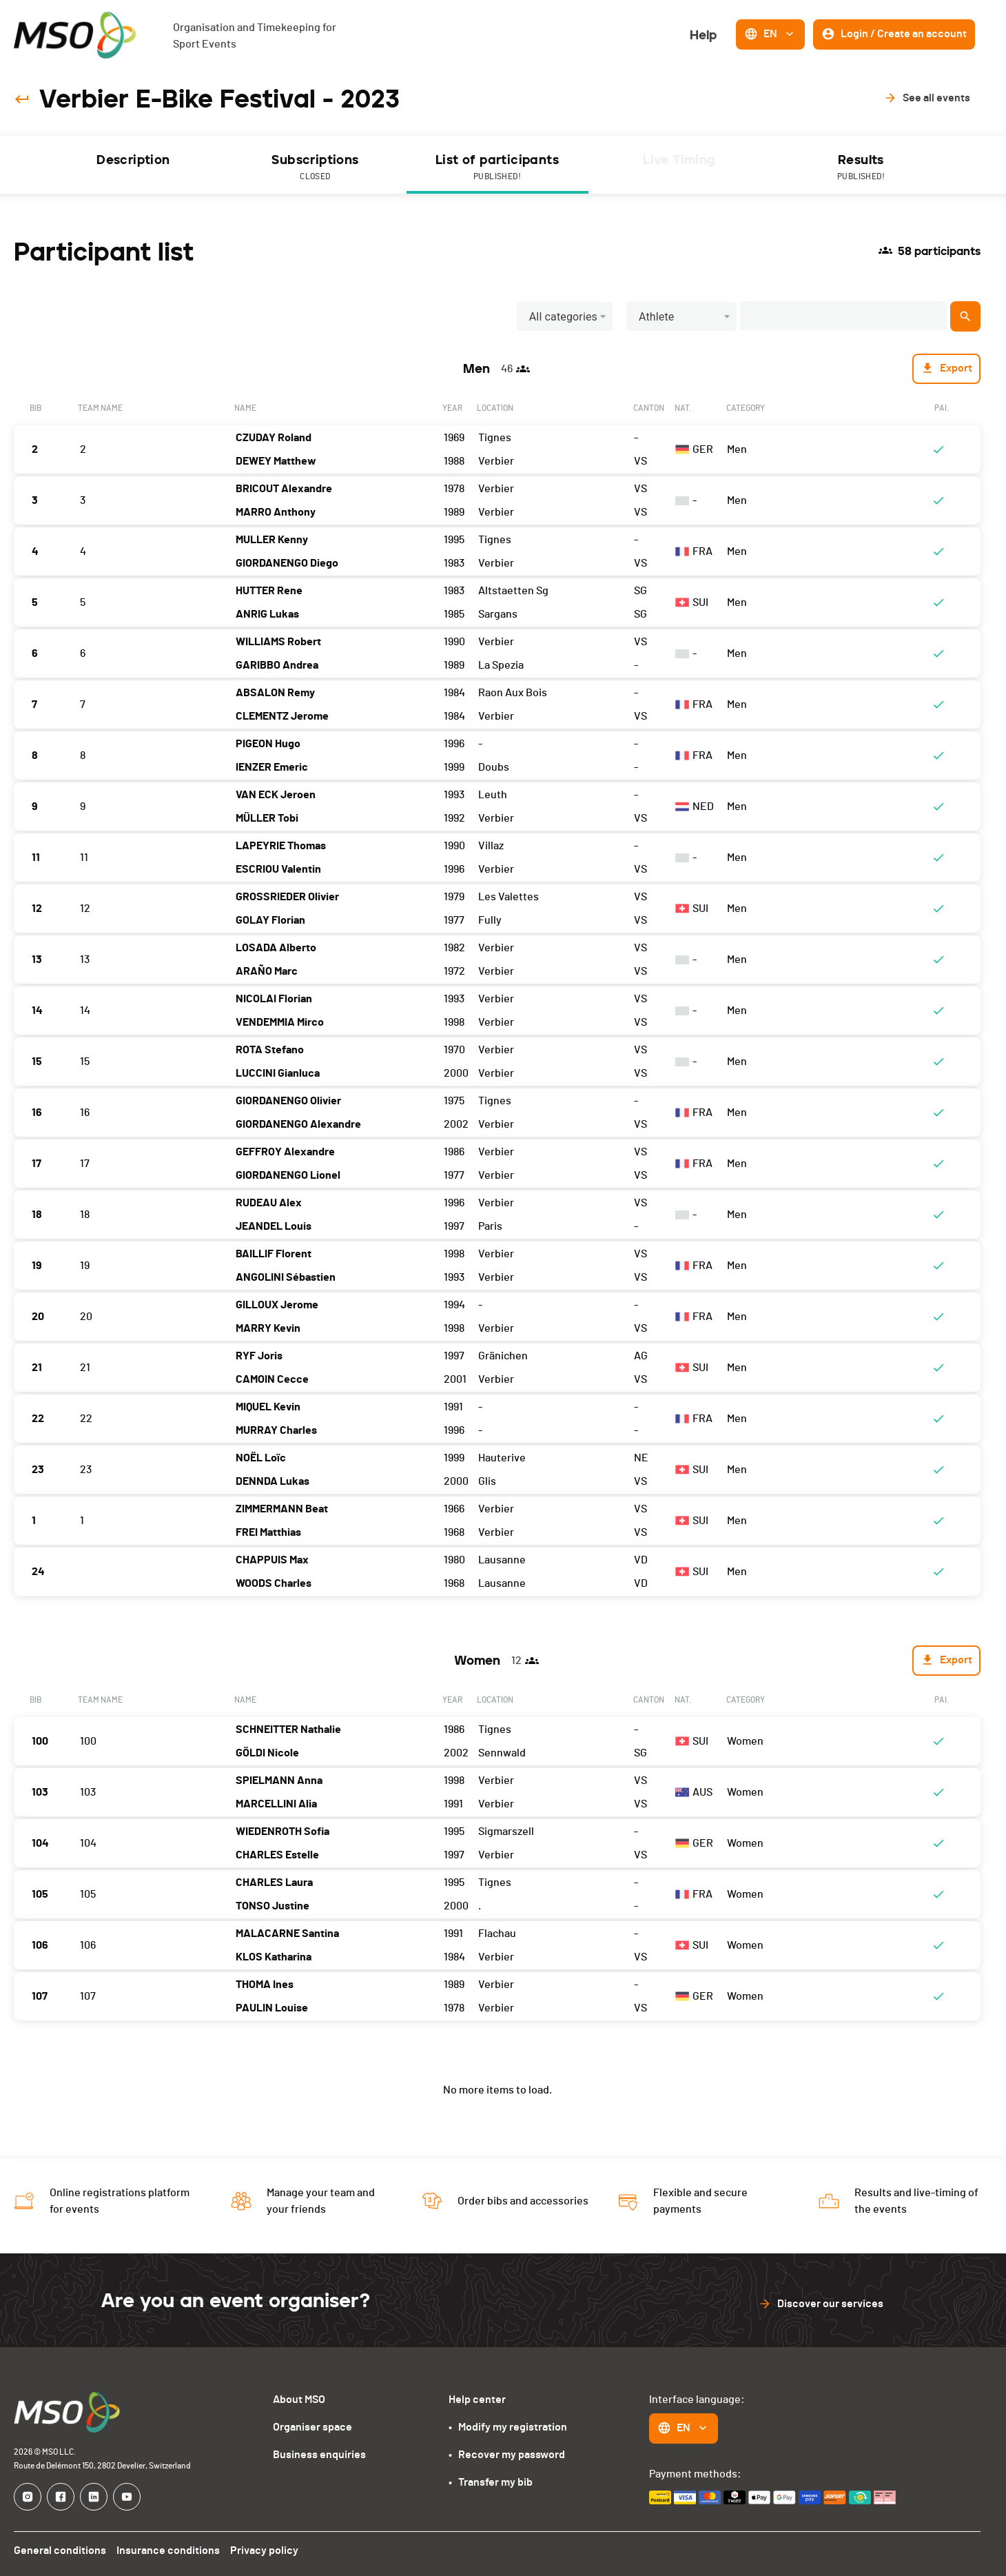  What do you see at coordinates (134, 165) in the screenshot?
I see `[tab]` at bounding box center [134, 165].